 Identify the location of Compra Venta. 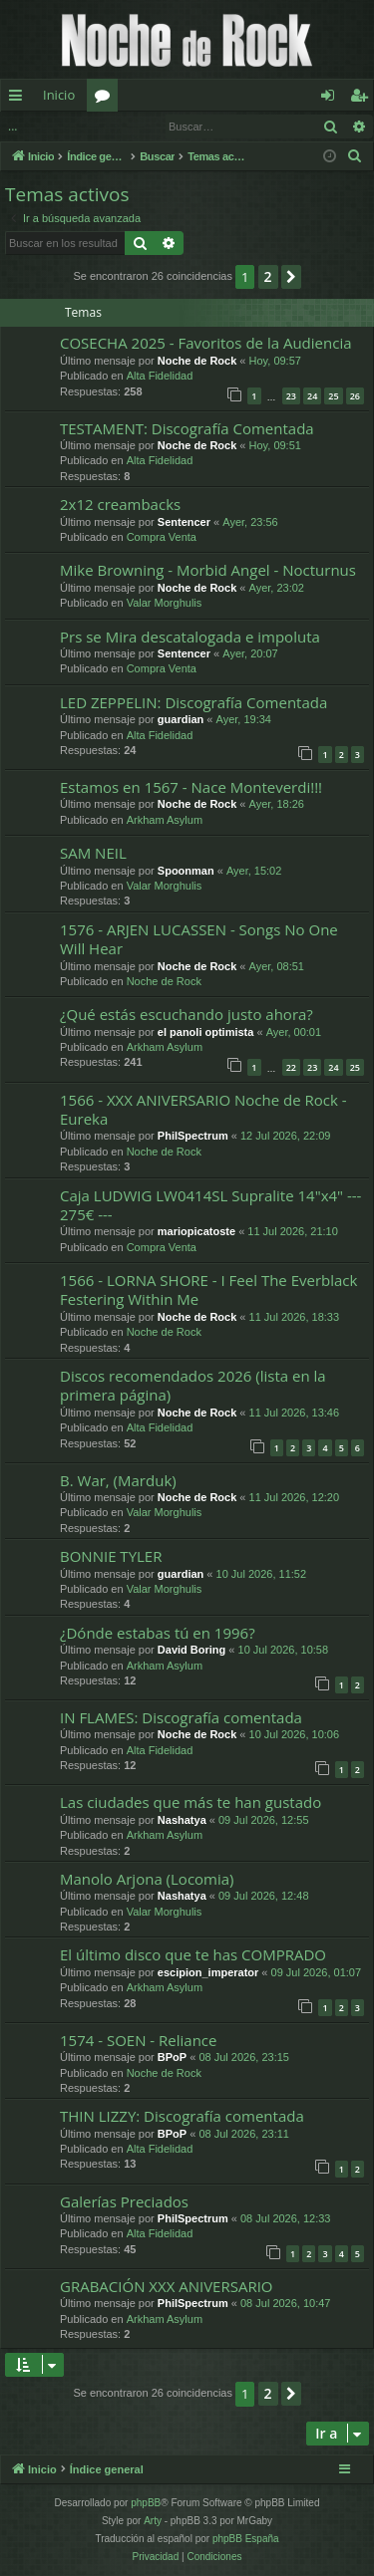
(161, 537).